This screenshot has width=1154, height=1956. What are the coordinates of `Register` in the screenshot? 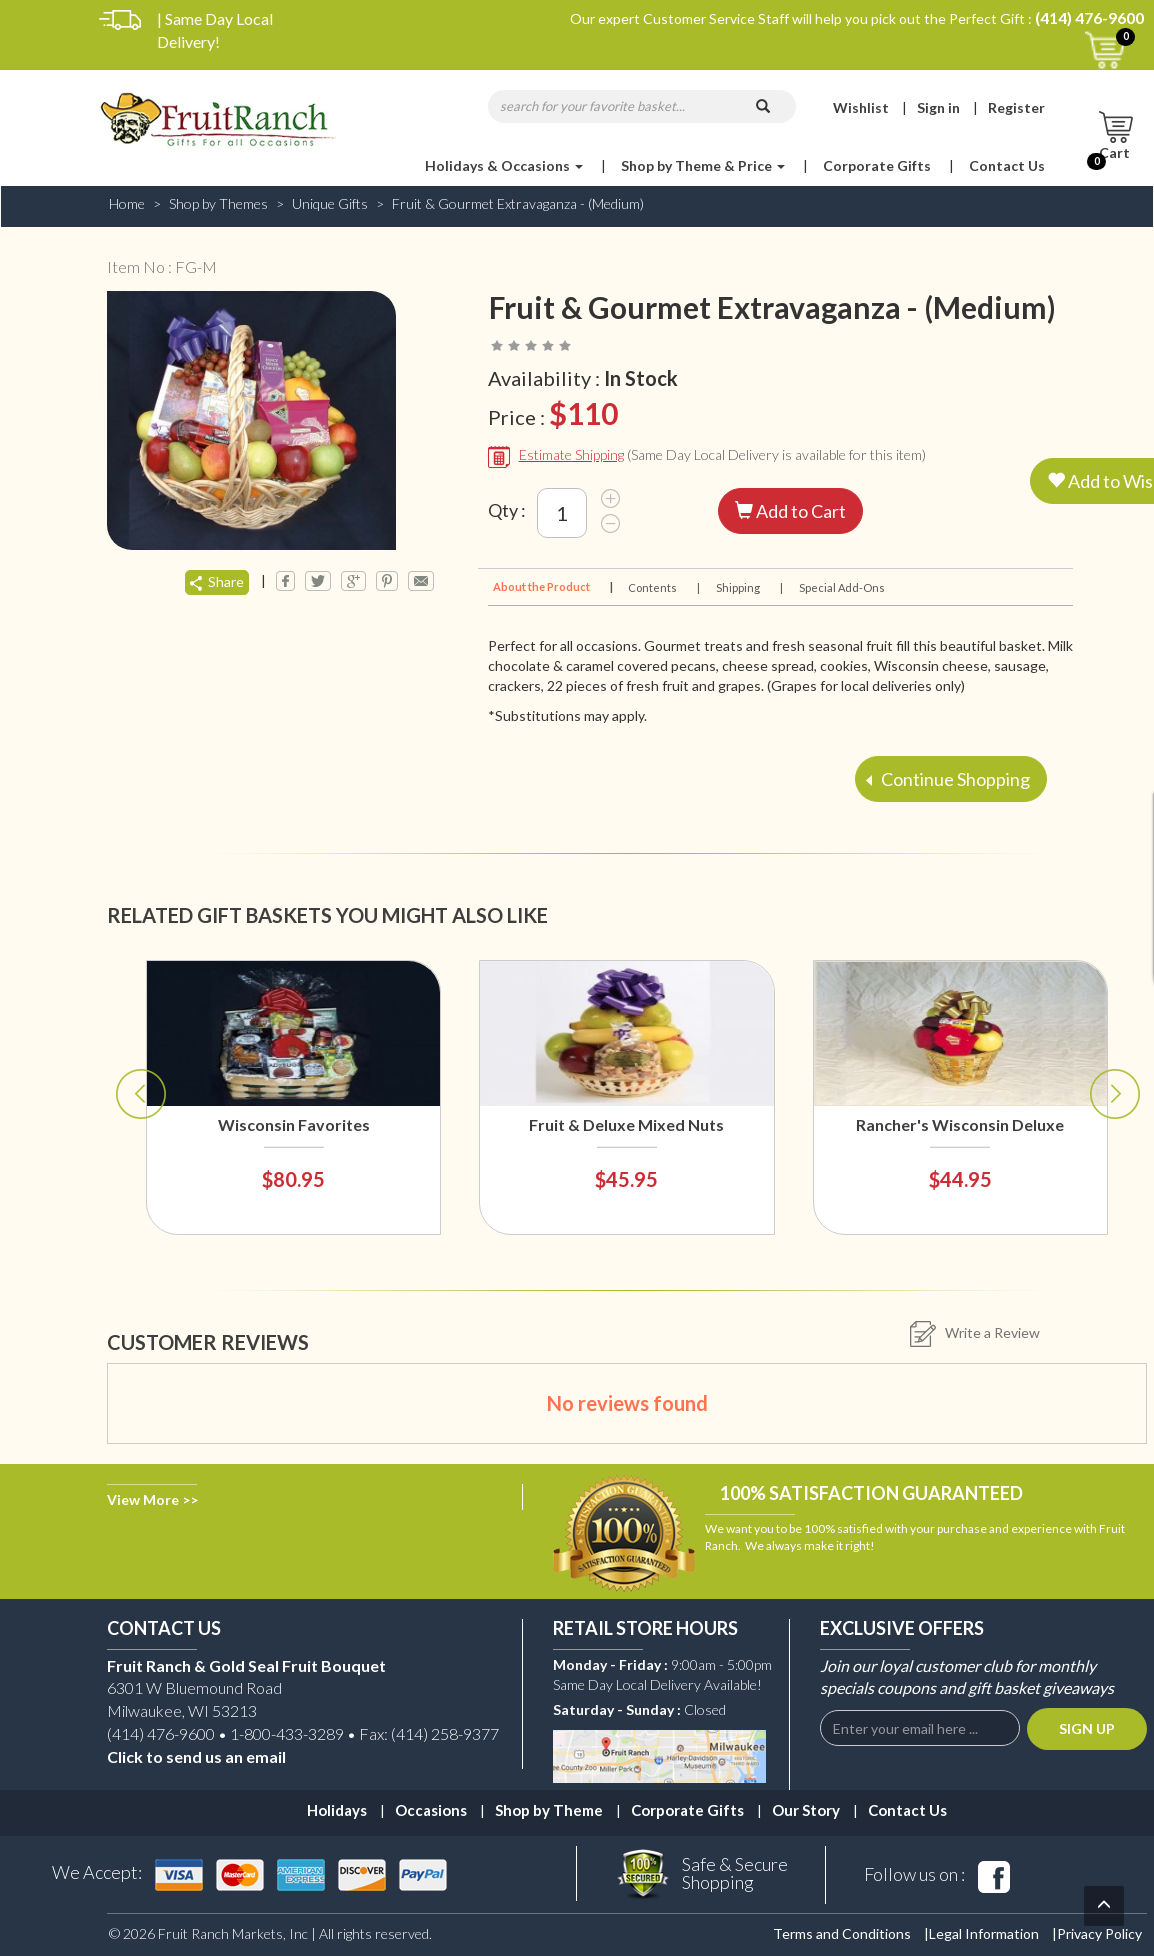 It's located at (1016, 107).